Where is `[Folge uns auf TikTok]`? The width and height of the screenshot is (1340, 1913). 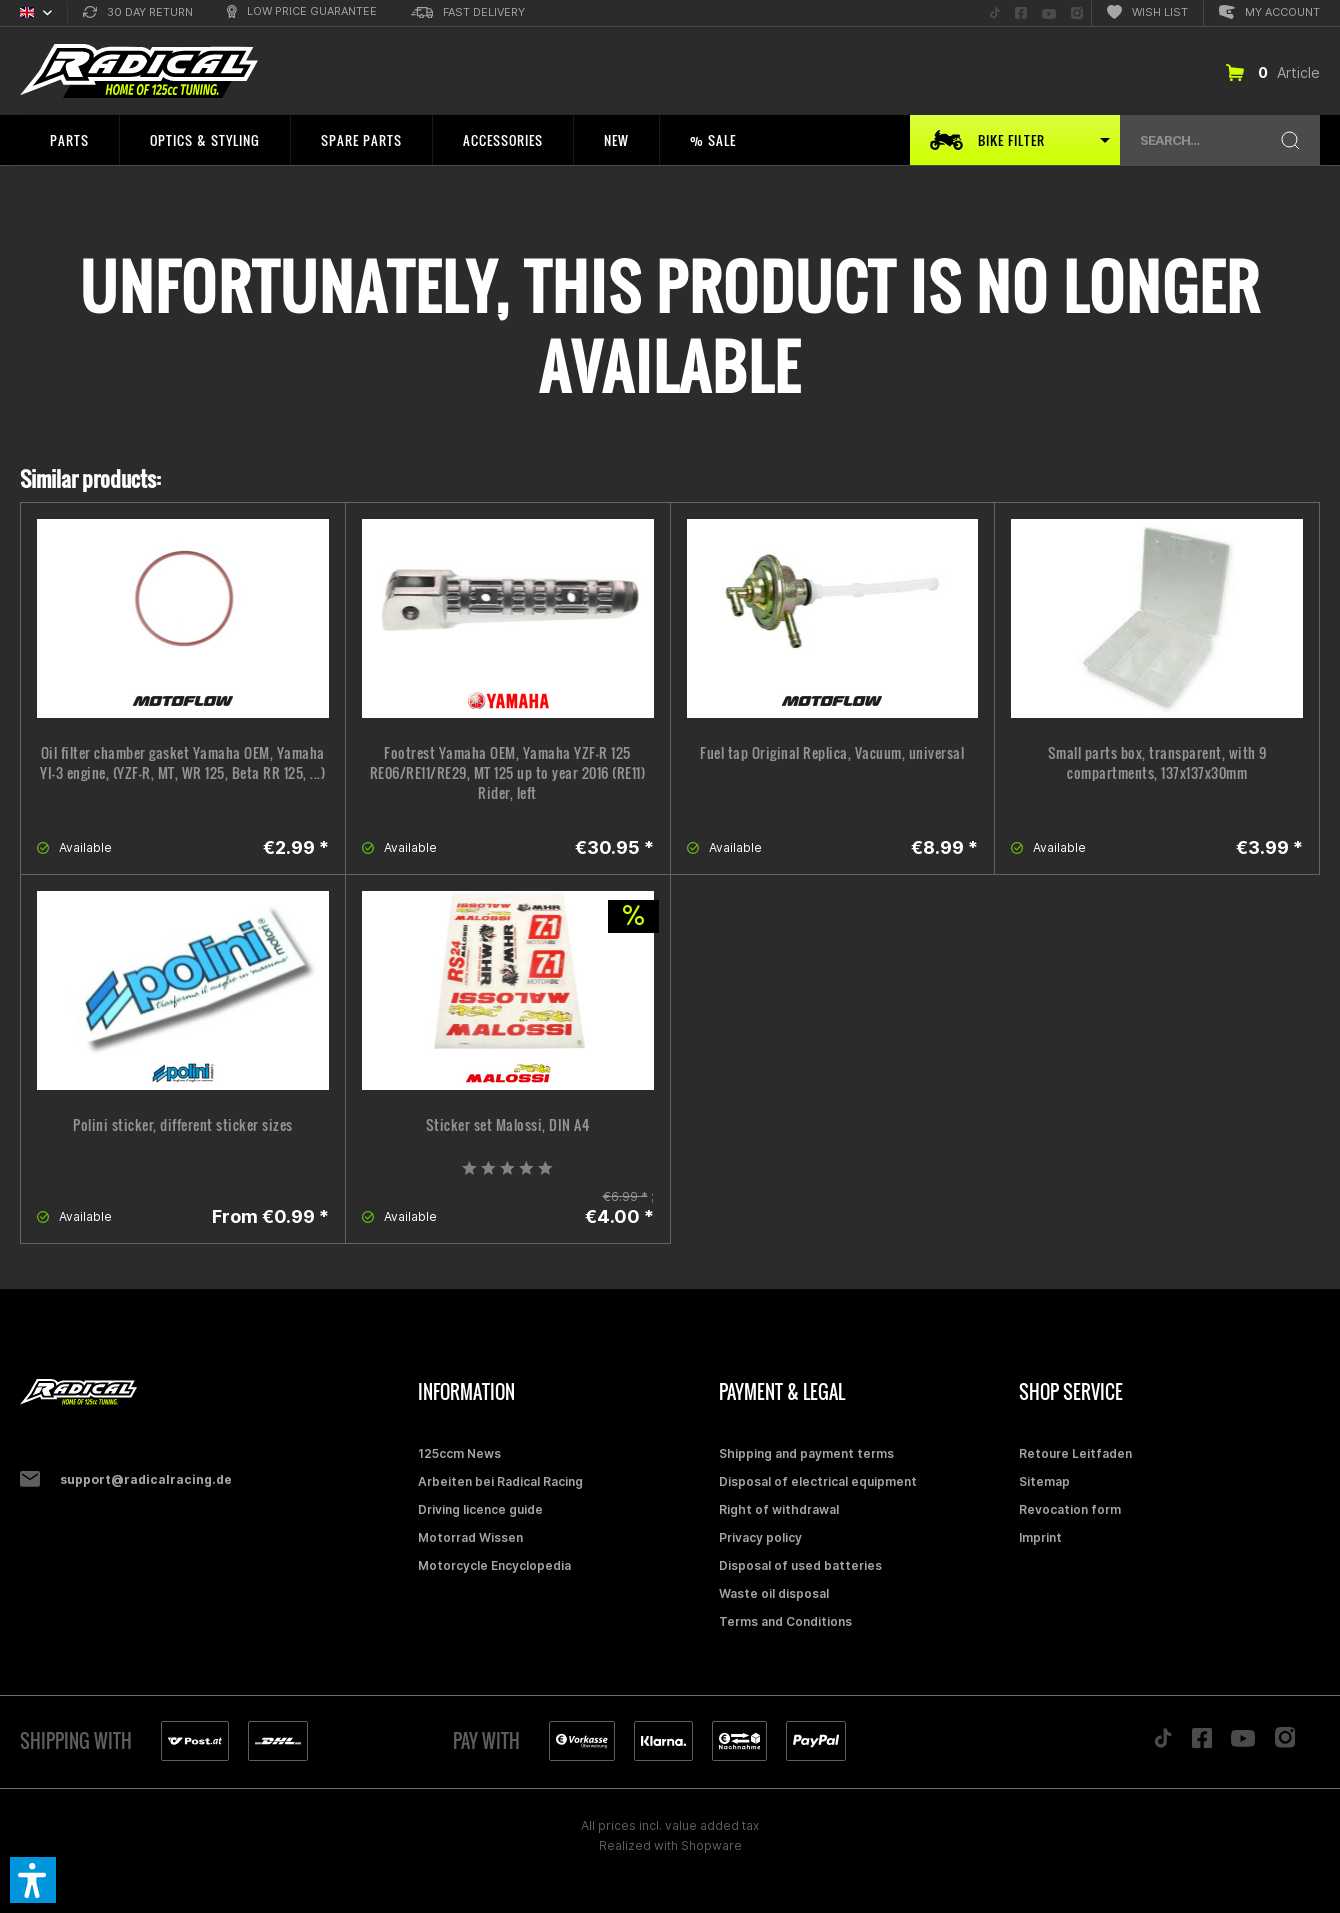
[Folge uns auf TikTok] is located at coordinates (995, 13).